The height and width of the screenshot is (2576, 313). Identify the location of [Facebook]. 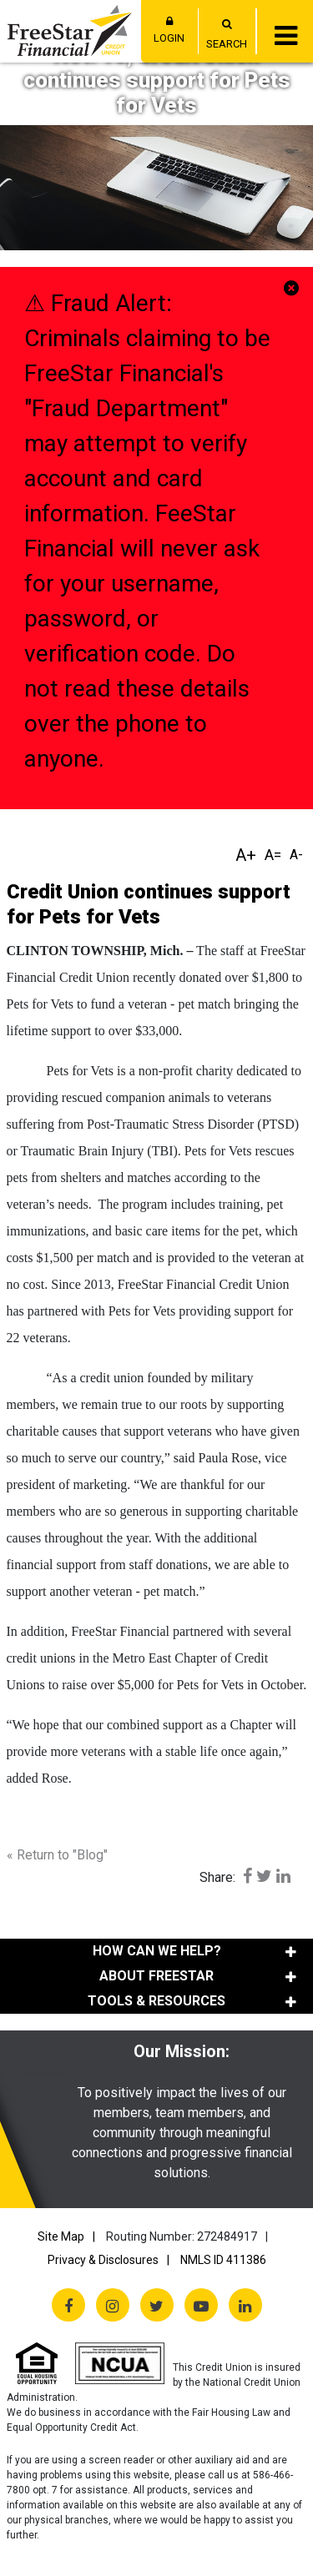
(68, 2305).